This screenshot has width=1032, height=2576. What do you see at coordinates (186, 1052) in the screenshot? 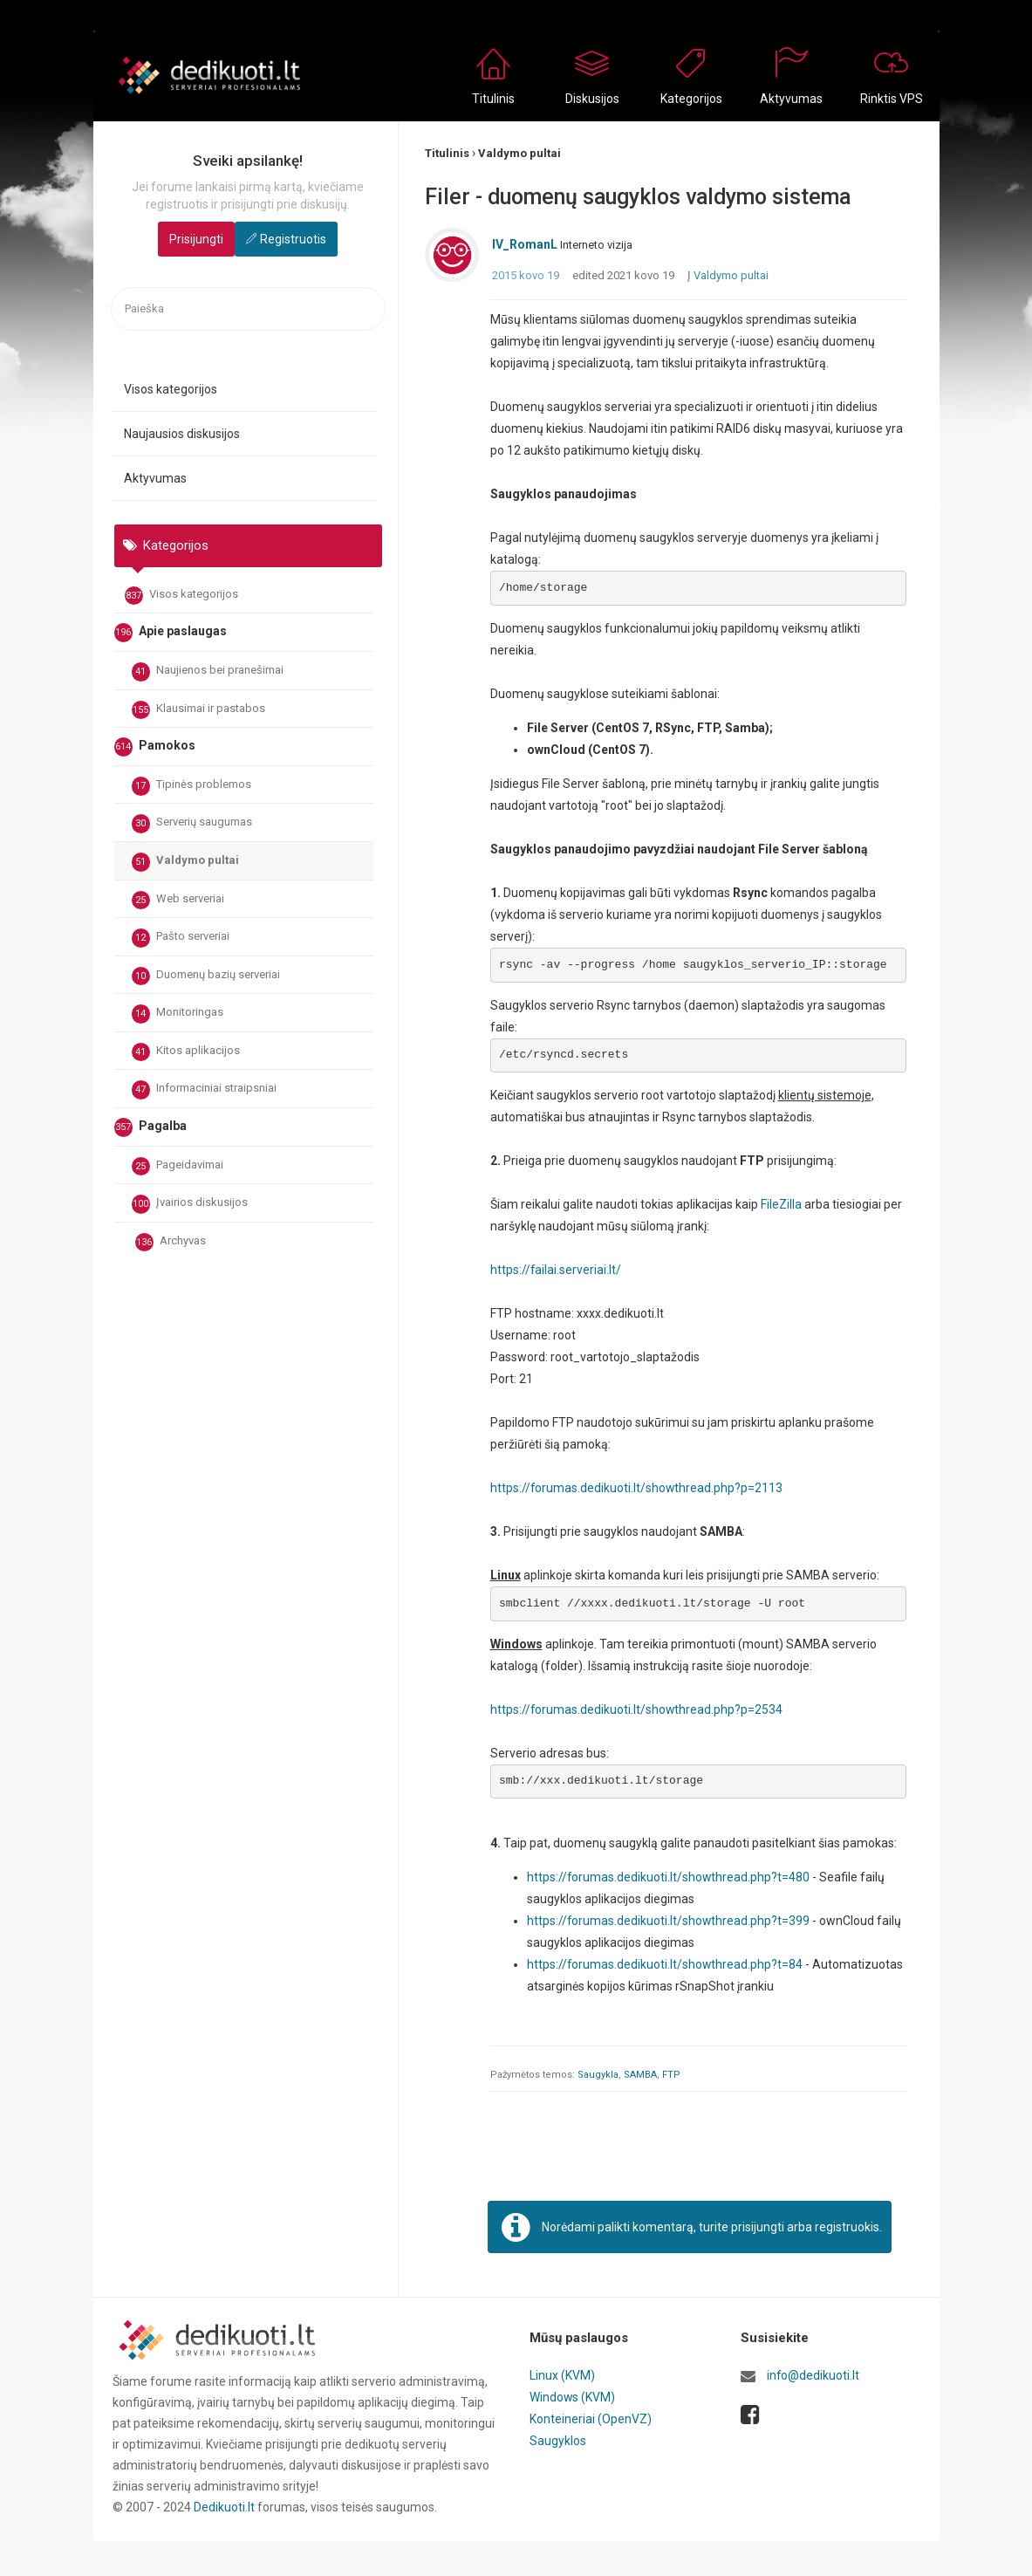
I see `Kitos aplikacijos` at bounding box center [186, 1052].